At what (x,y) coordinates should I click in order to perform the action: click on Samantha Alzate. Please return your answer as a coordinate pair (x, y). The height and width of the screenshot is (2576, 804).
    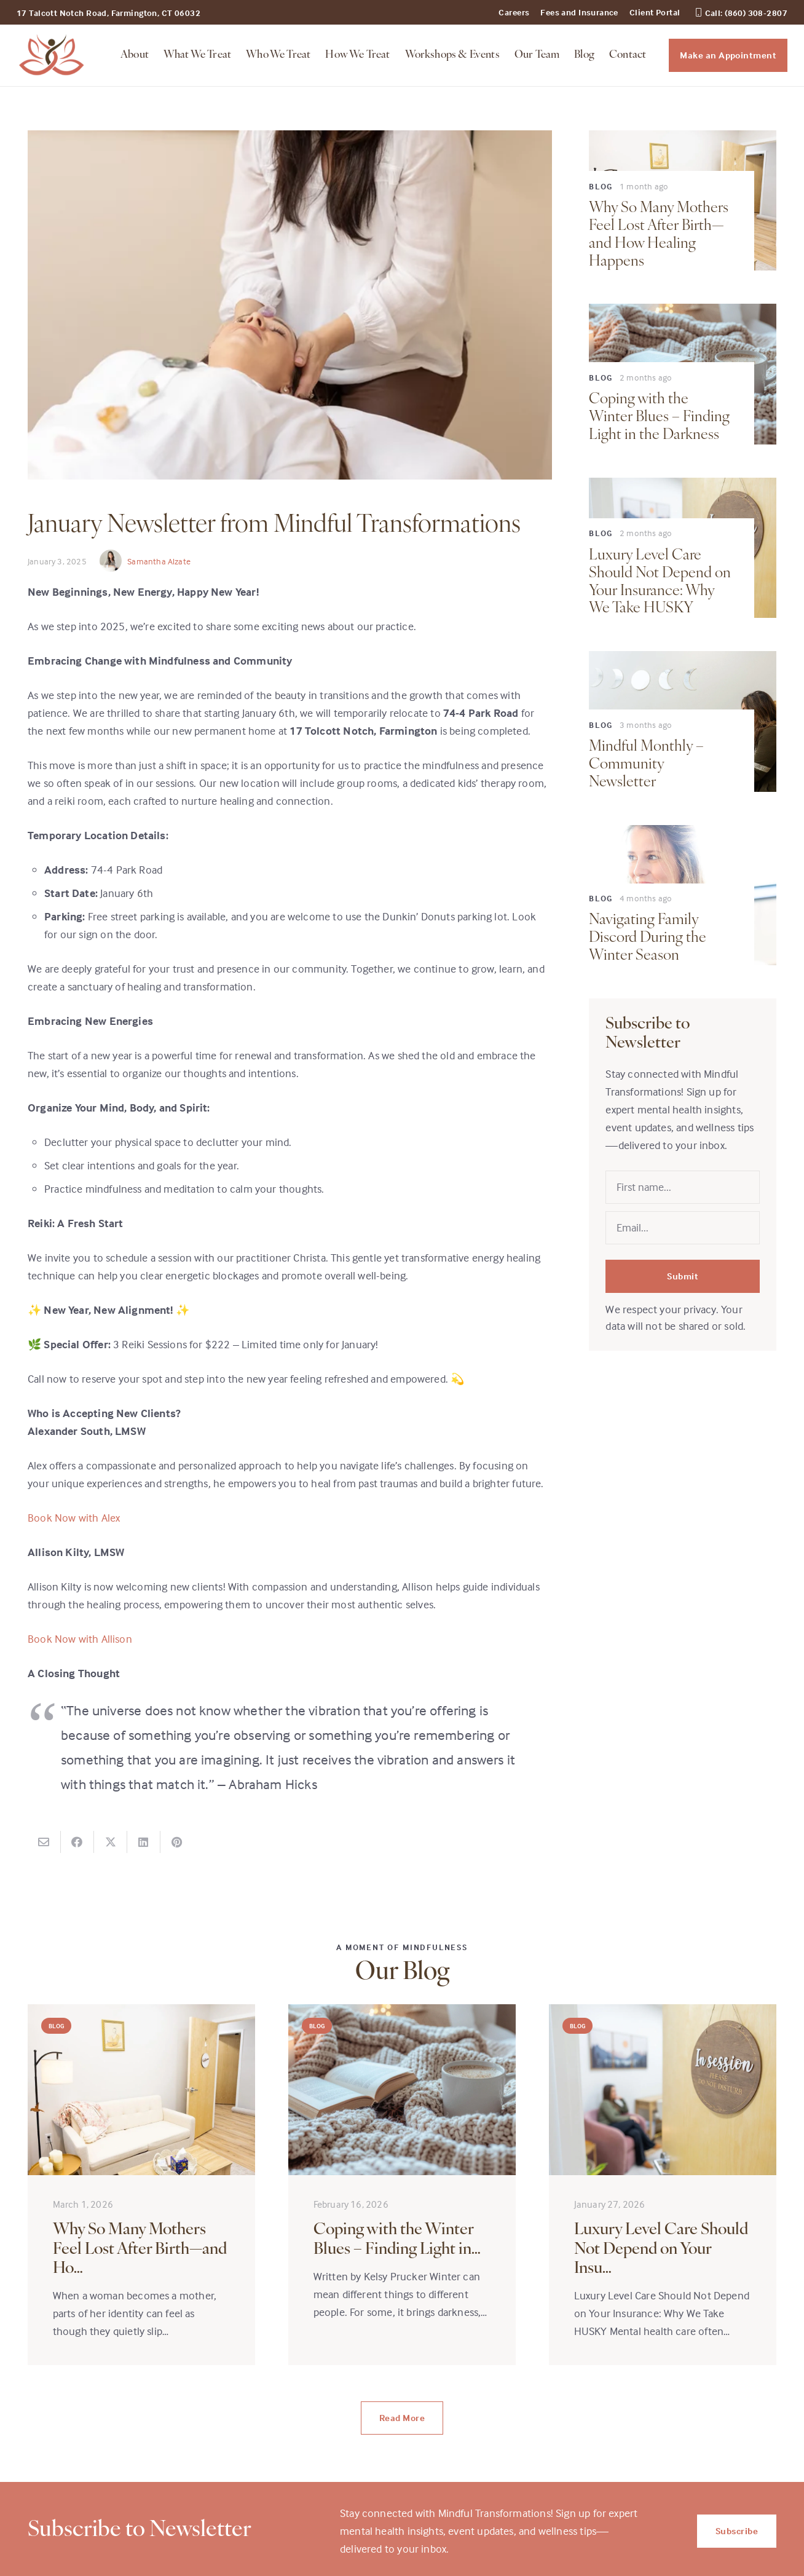
    Looking at the image, I should click on (159, 561).